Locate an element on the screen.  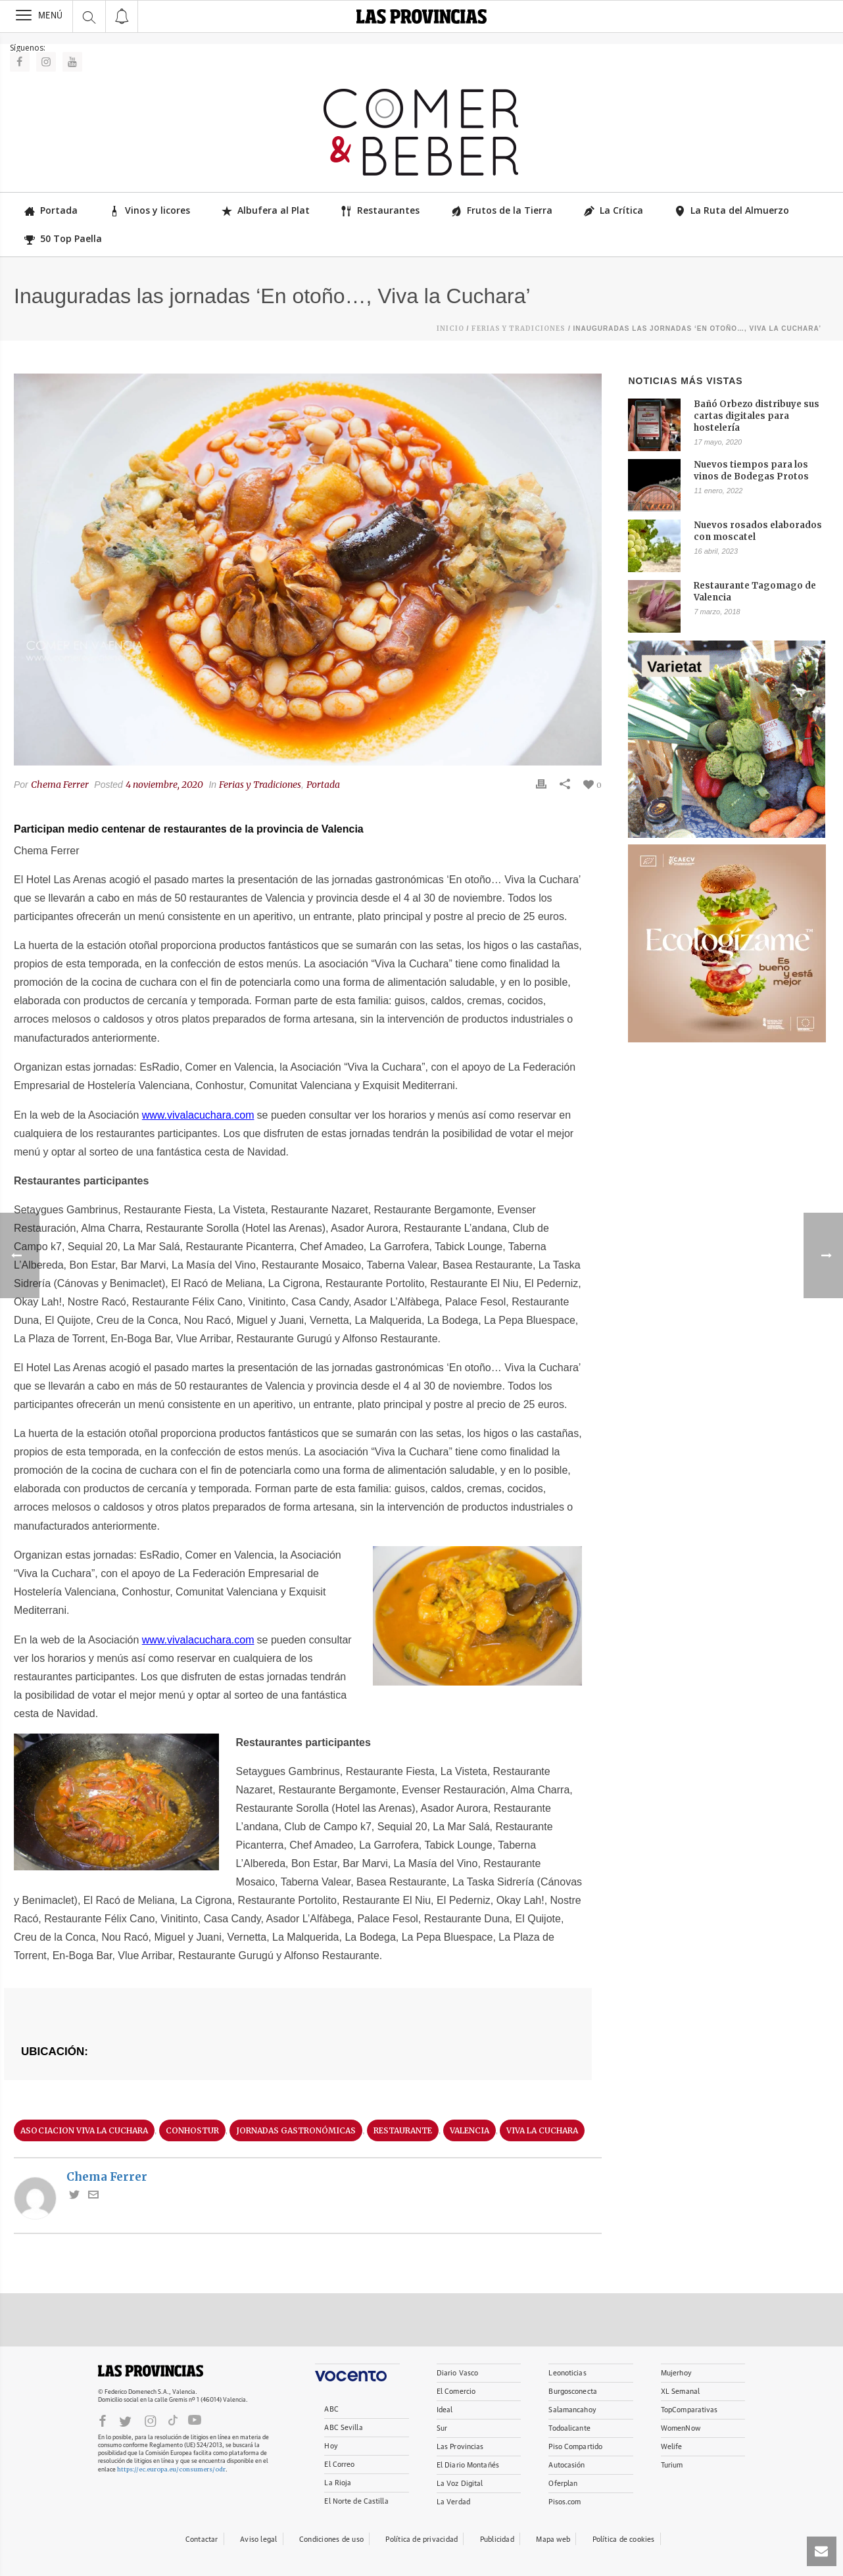
valencia is located at coordinates (469, 2130).